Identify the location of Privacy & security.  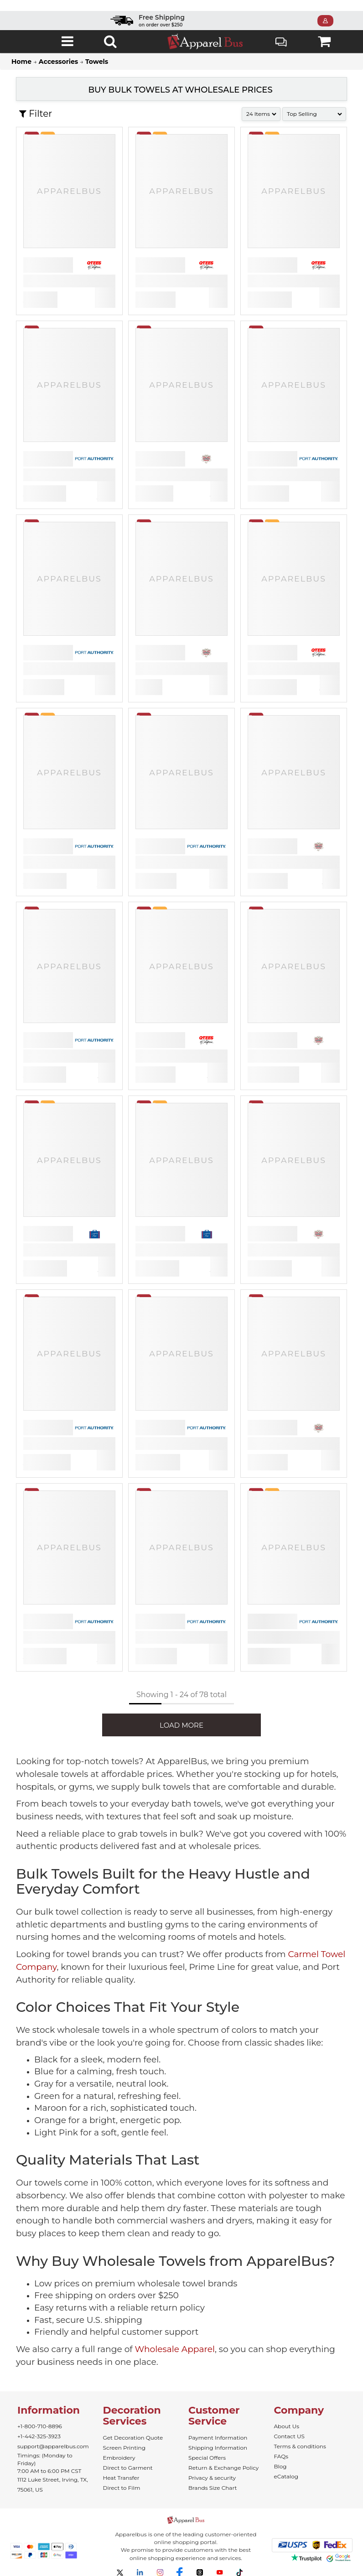
(212, 2477).